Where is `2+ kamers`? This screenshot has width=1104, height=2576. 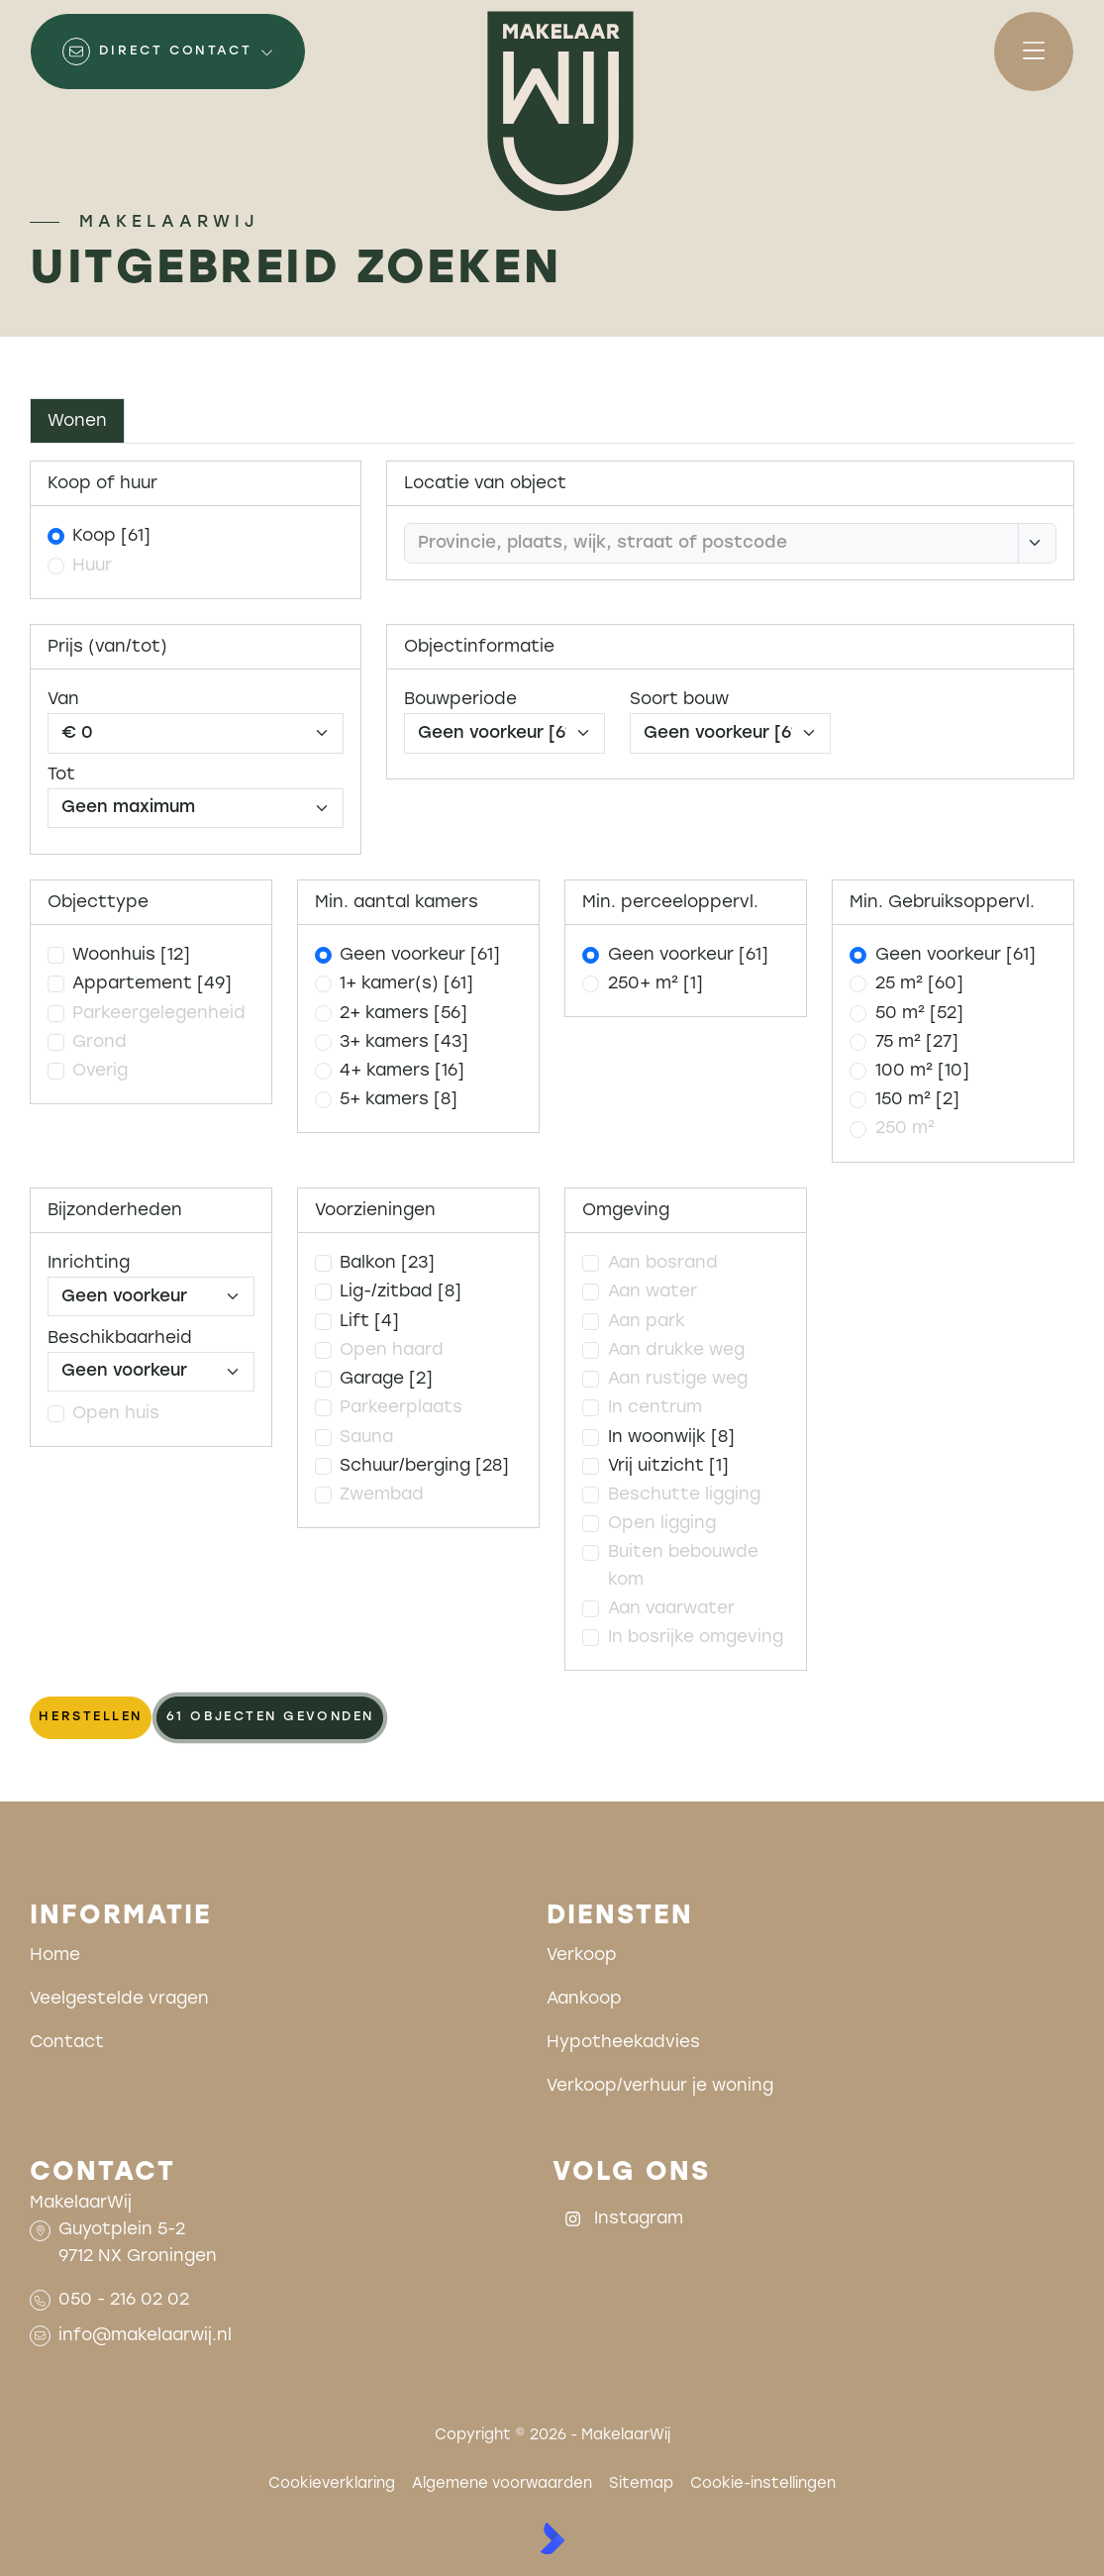
2+ kamers is located at coordinates (403, 1013).